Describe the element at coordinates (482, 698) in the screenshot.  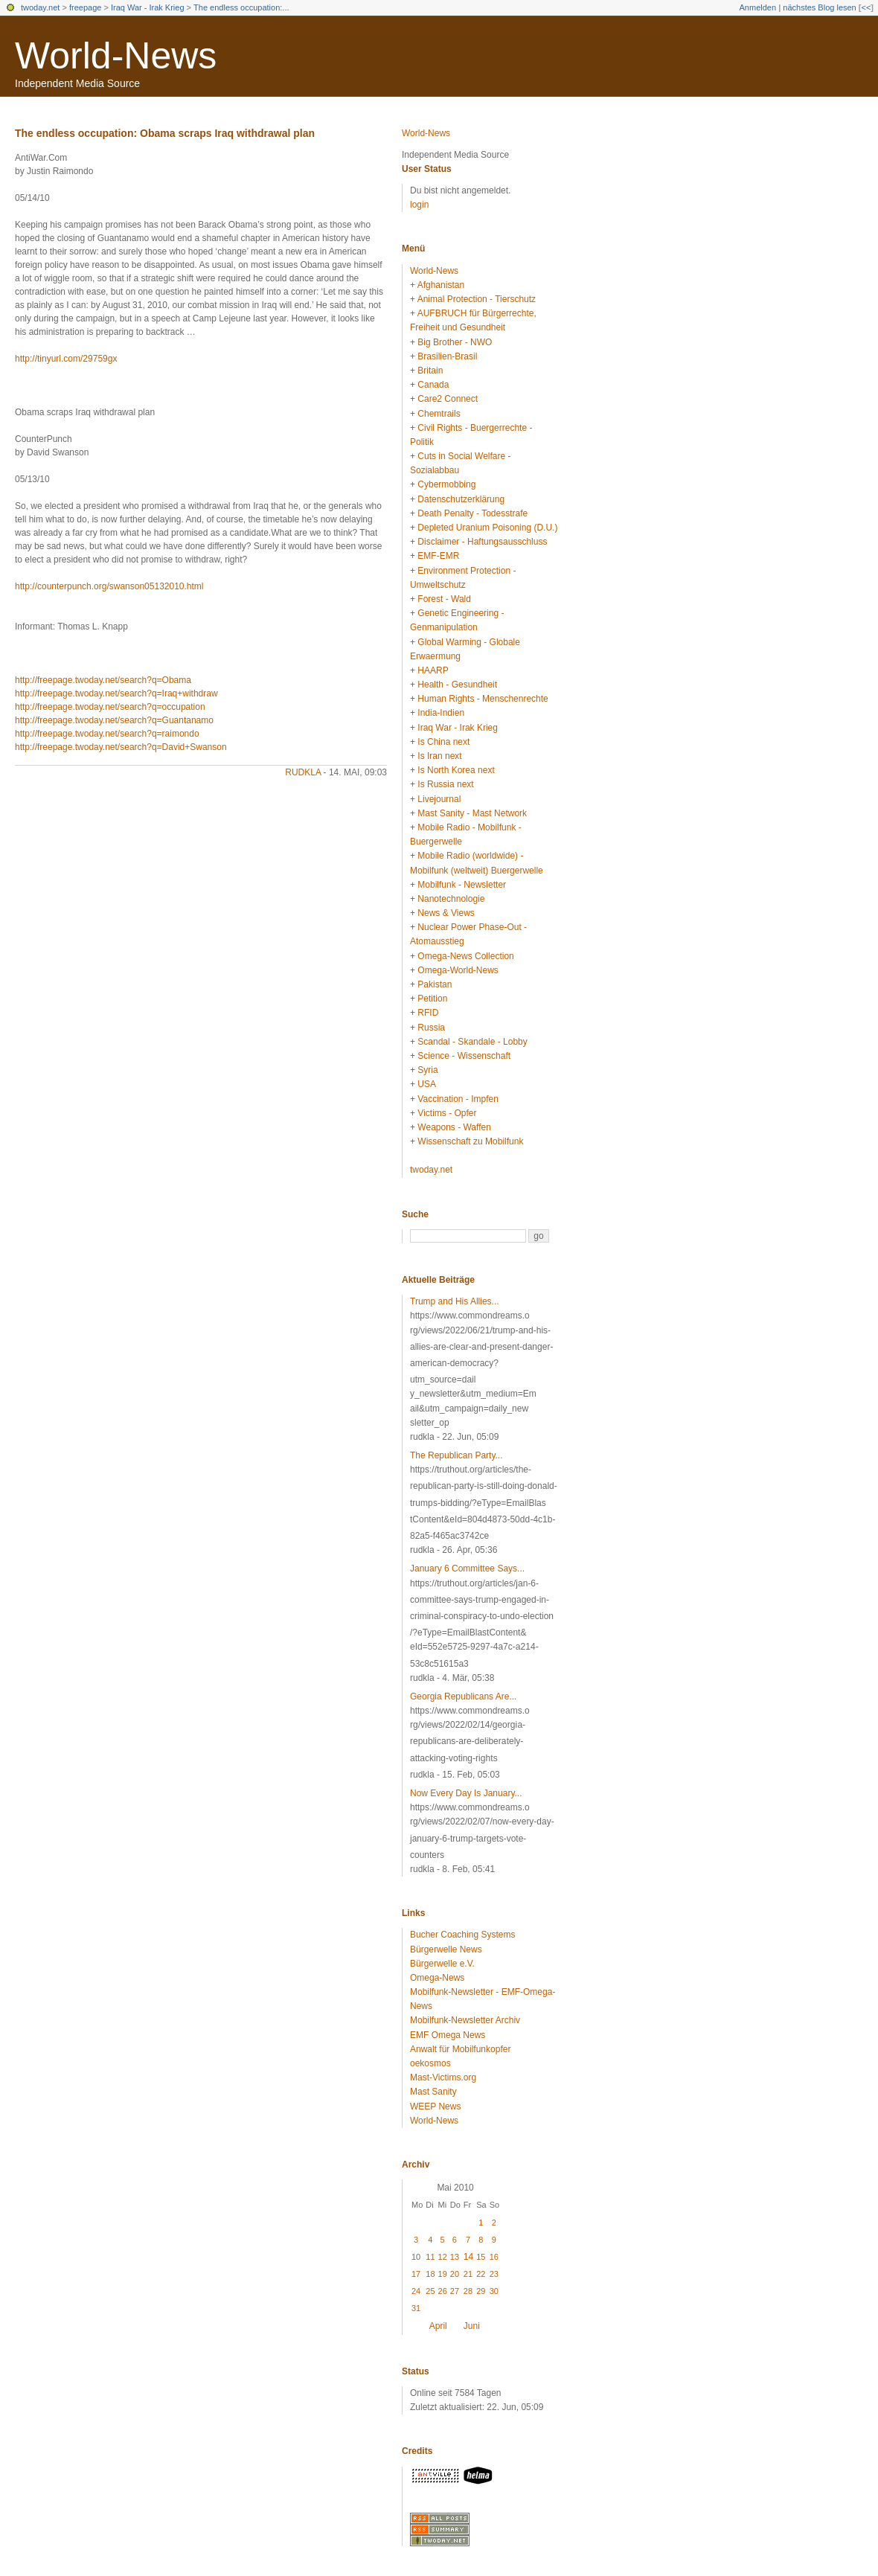
I see `Human Rights - Menschenrechte` at that location.